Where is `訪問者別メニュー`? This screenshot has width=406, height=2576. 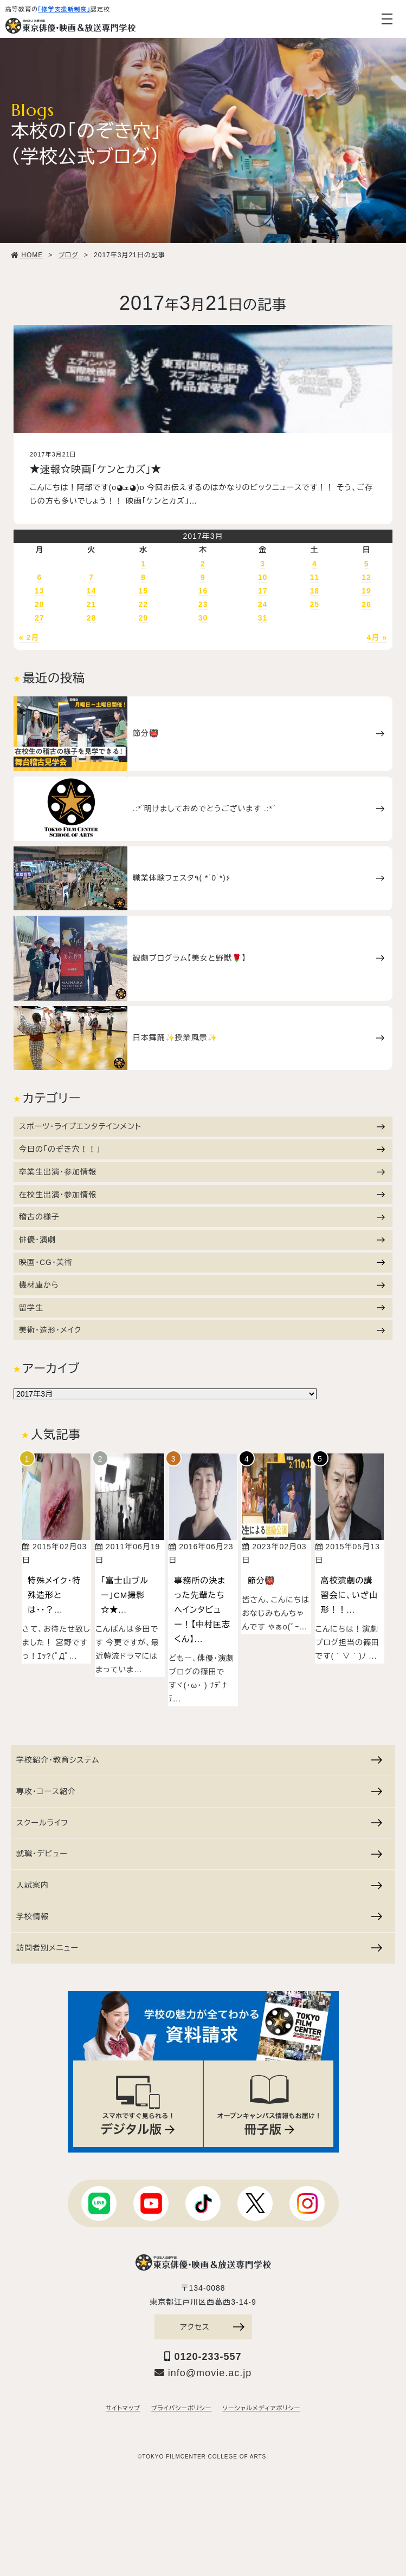 訪問者別メニュー is located at coordinates (199, 1947).